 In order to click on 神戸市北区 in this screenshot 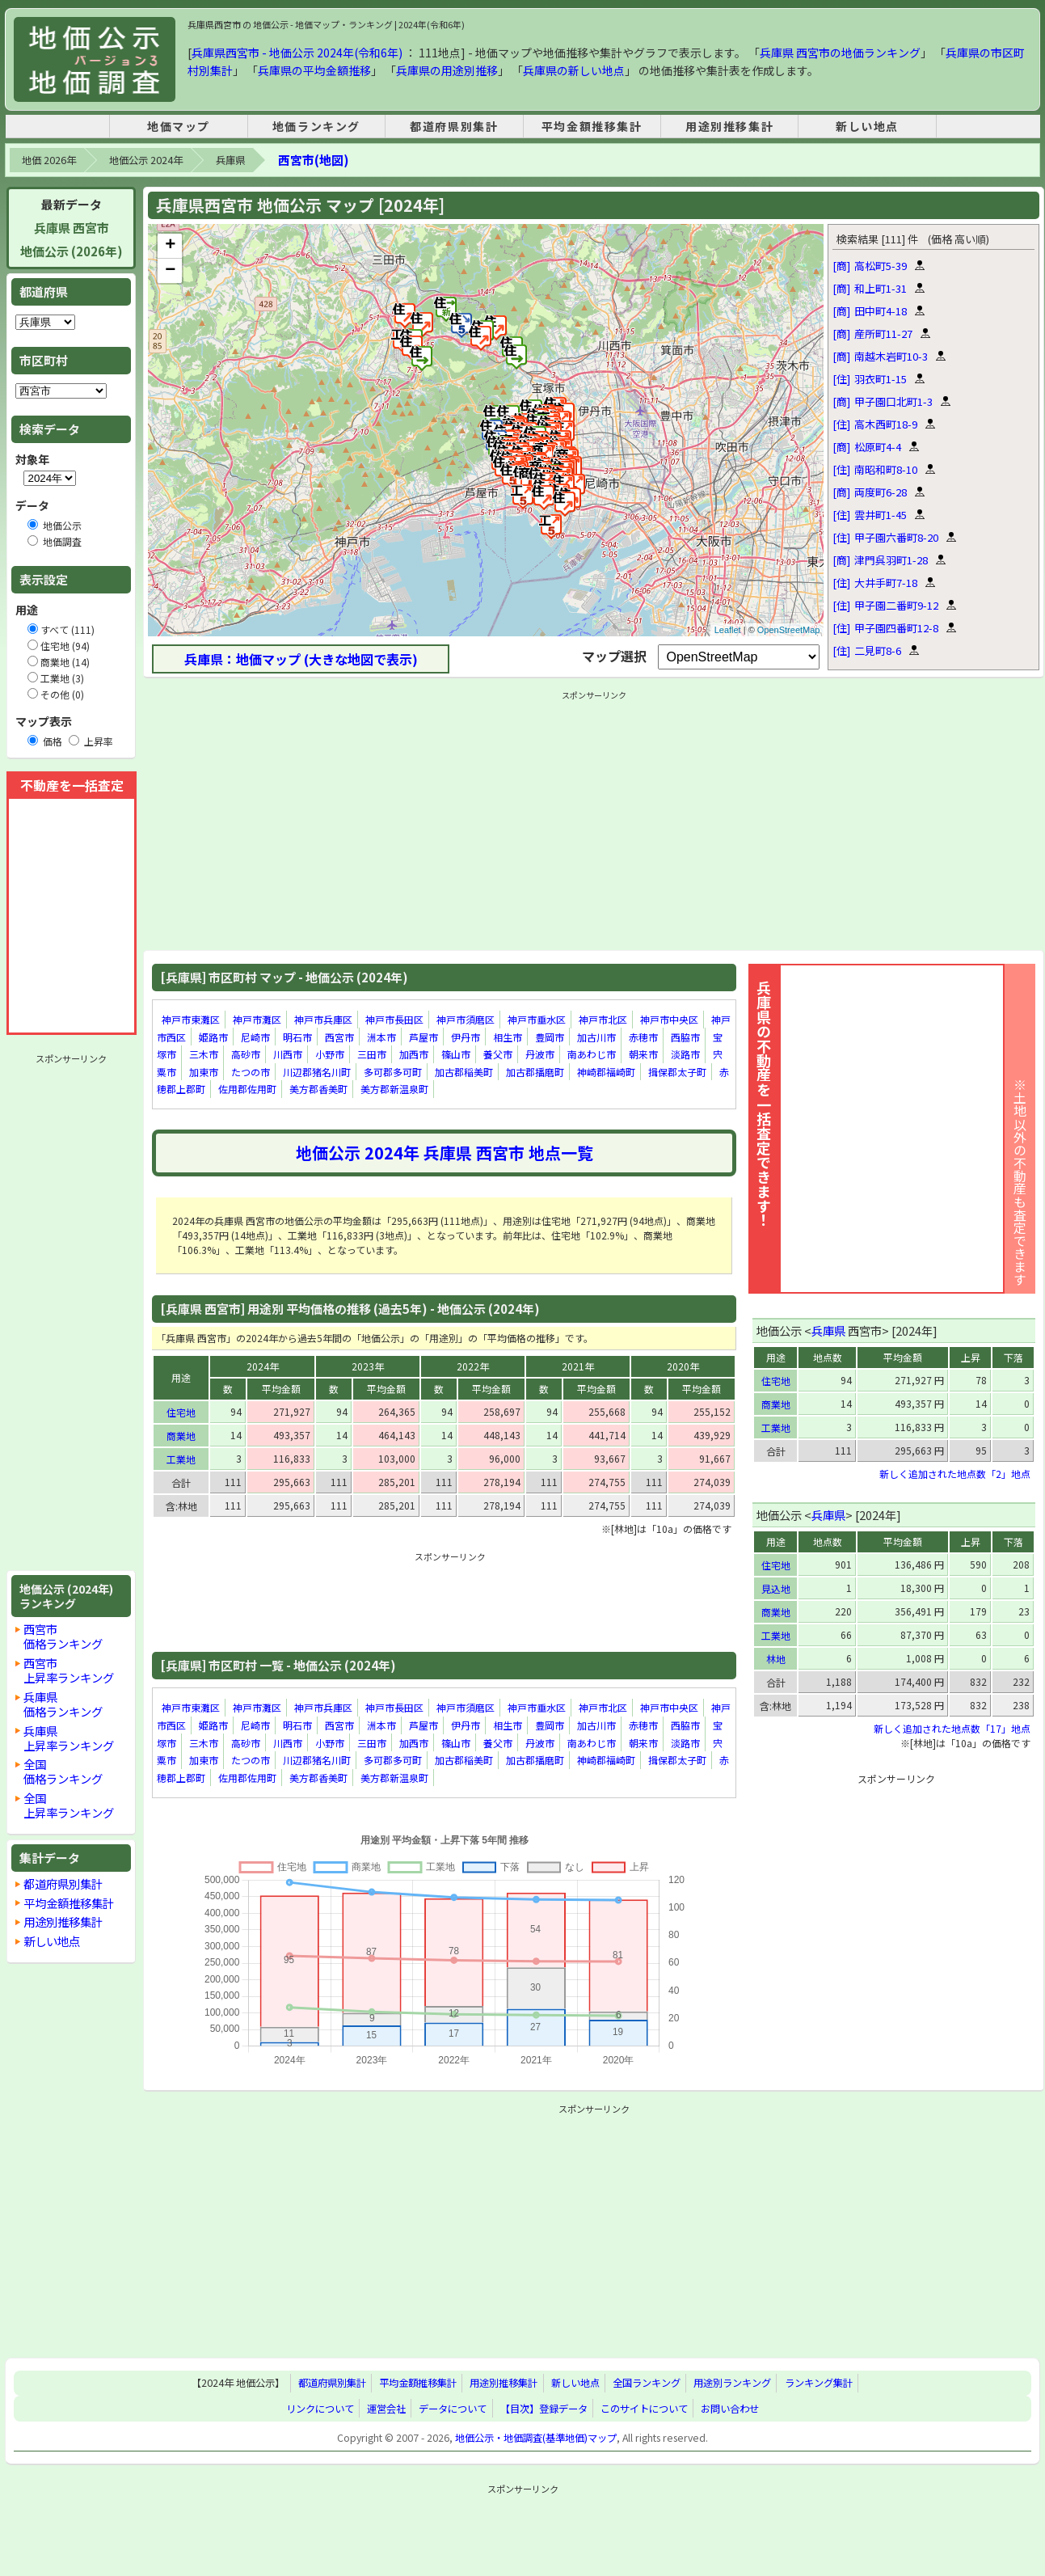, I will do `click(603, 1019)`.